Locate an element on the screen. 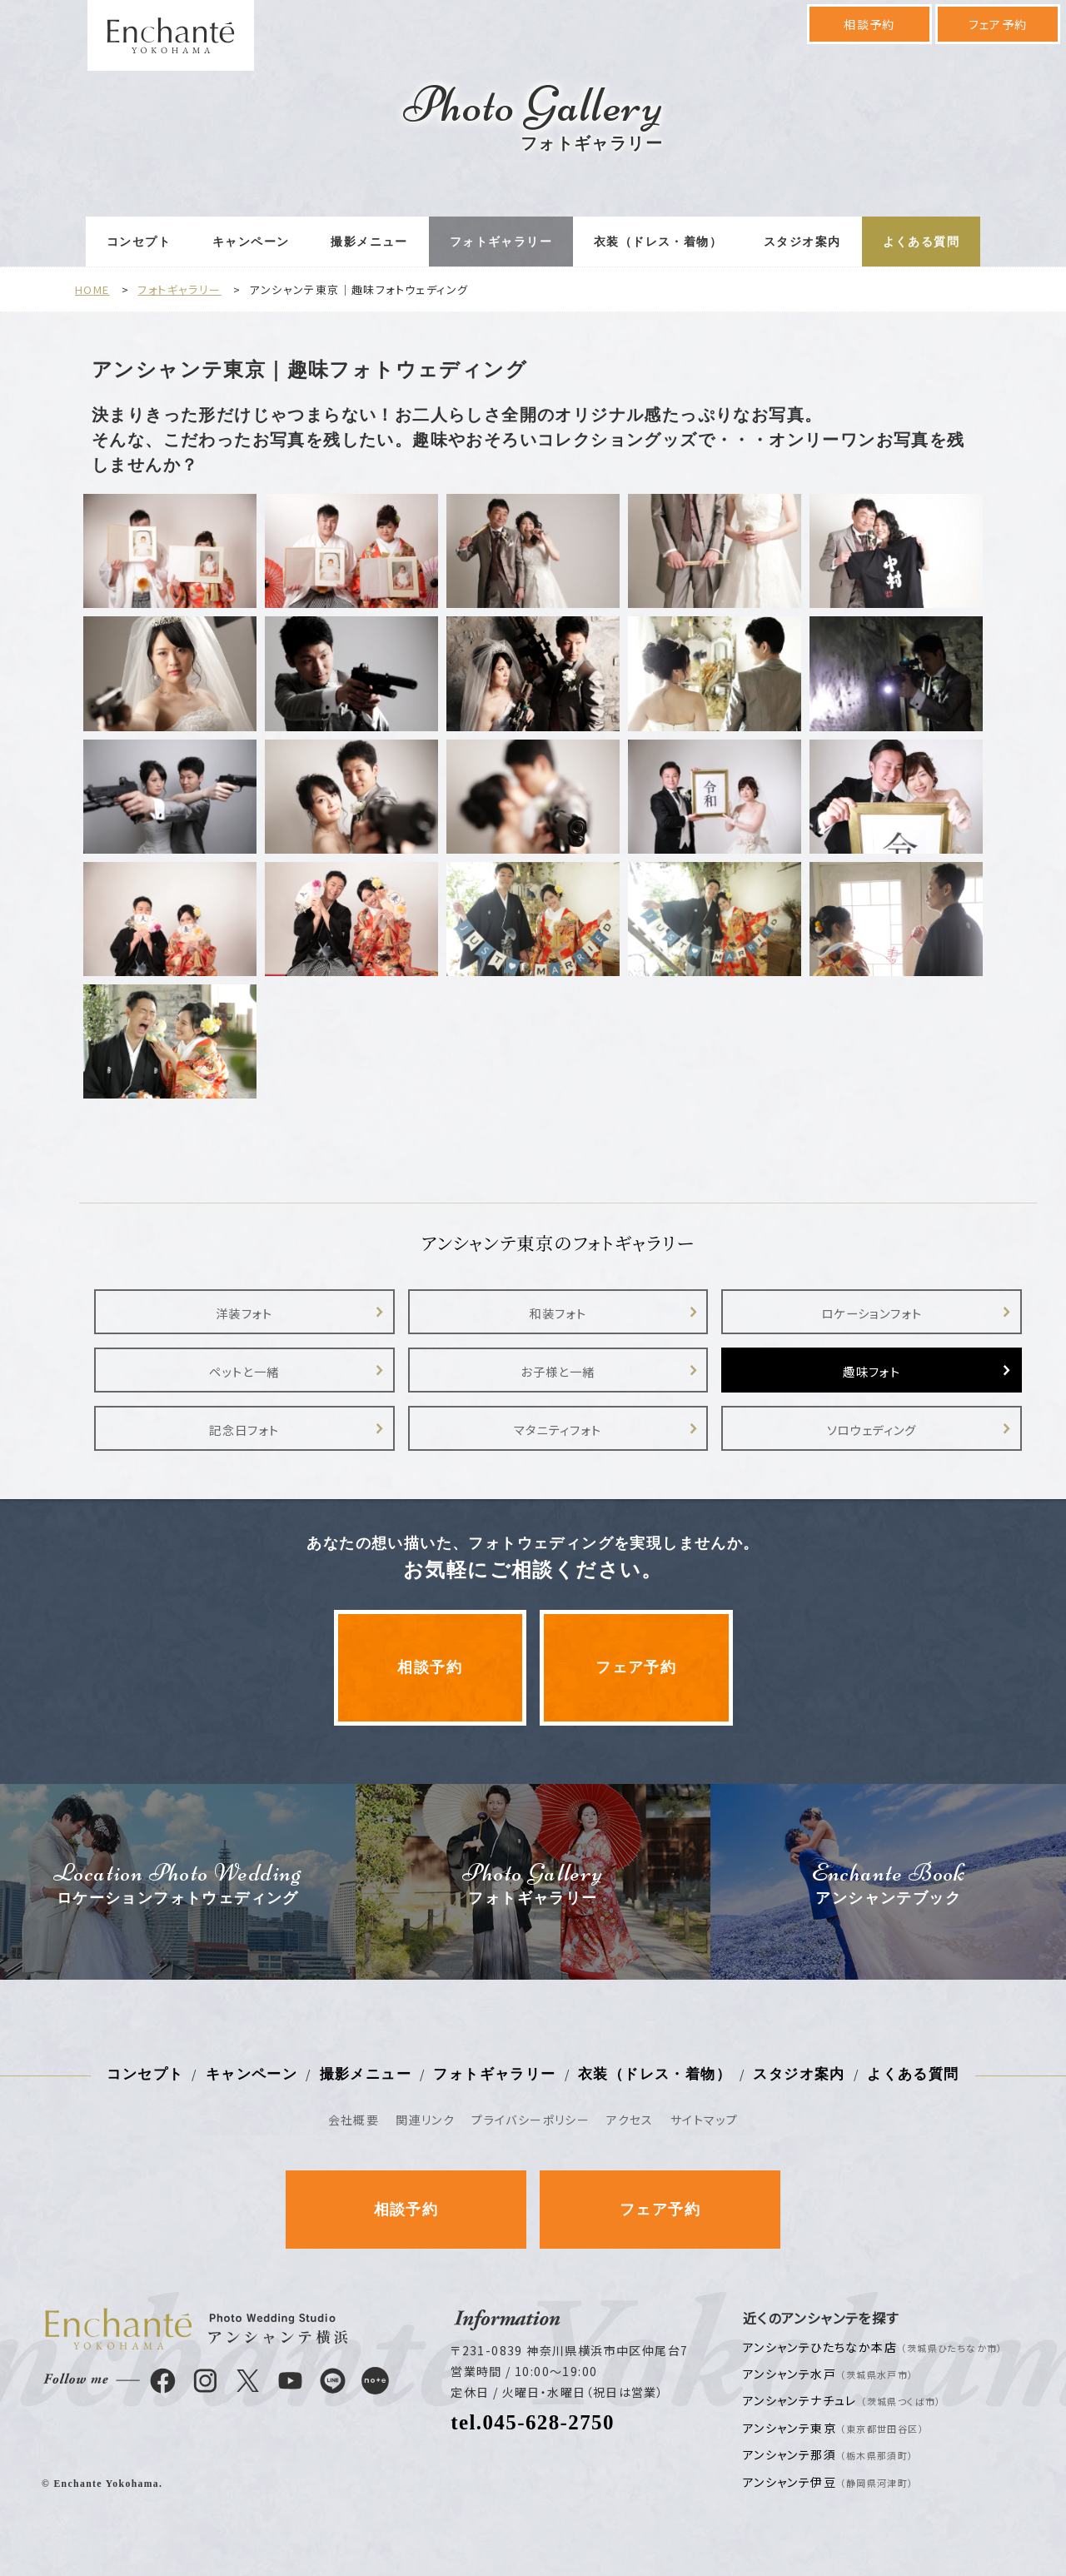 This screenshot has height=2576, width=1066. アンシャンテ那須 is located at coordinates (828, 2454).